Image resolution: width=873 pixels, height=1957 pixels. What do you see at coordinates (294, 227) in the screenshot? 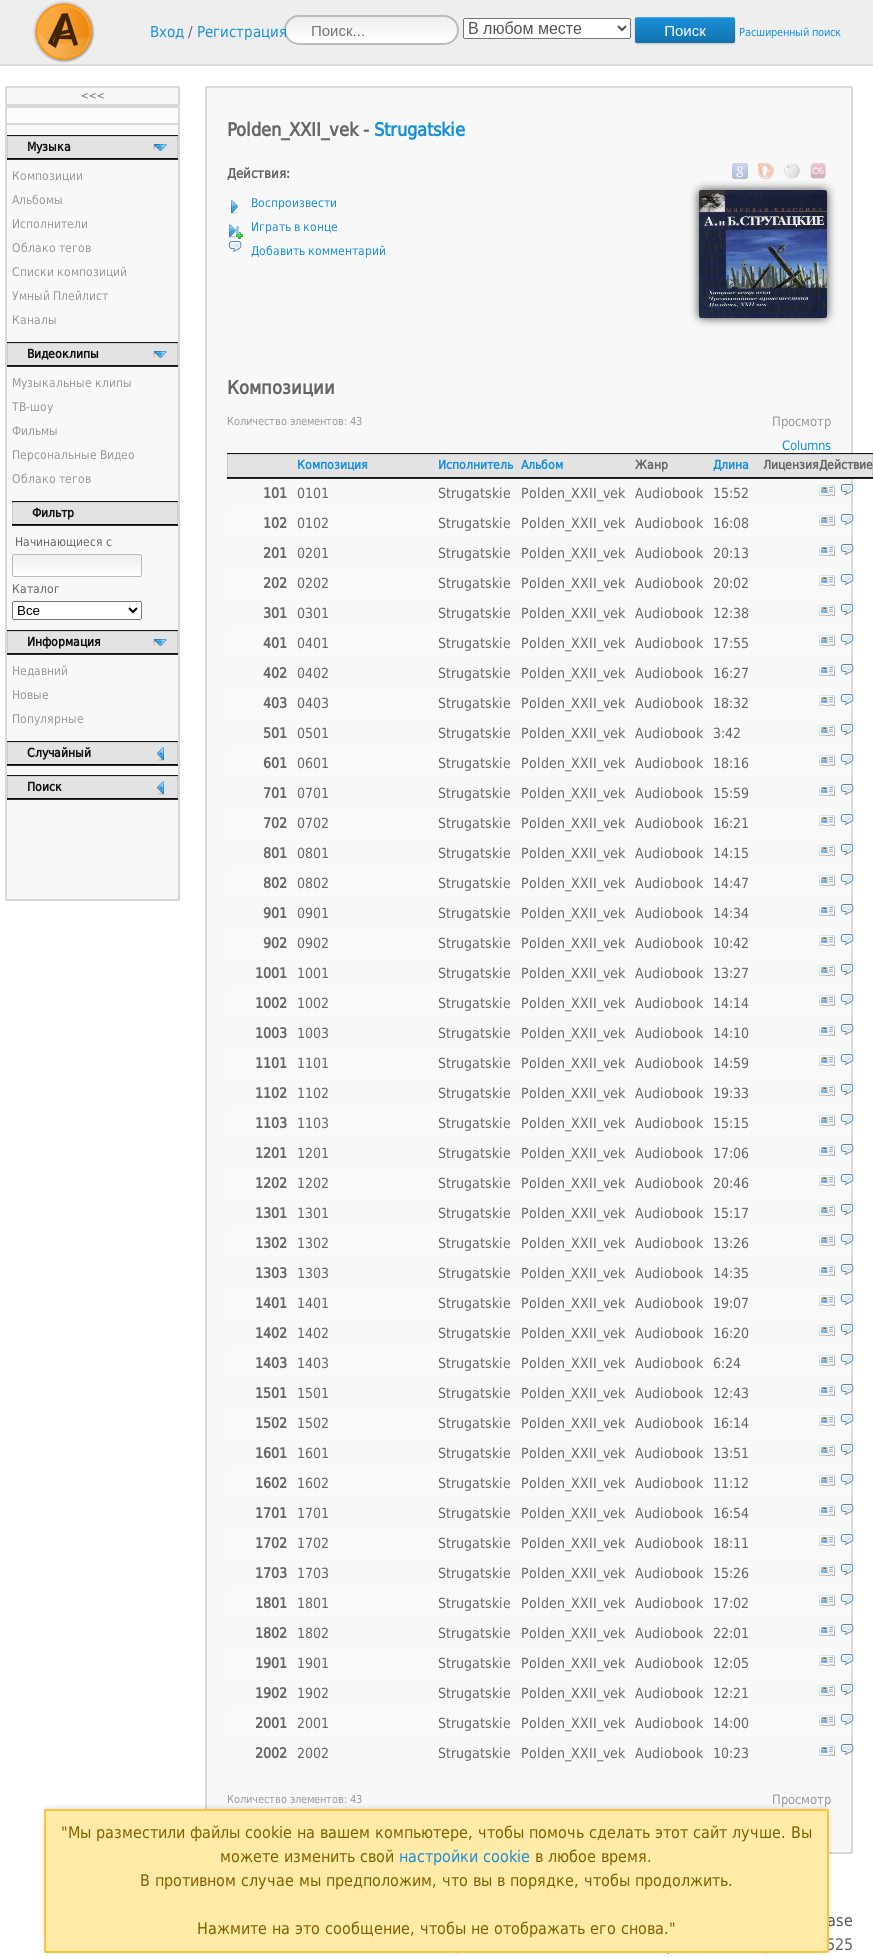
I see `Играть в конце` at bounding box center [294, 227].